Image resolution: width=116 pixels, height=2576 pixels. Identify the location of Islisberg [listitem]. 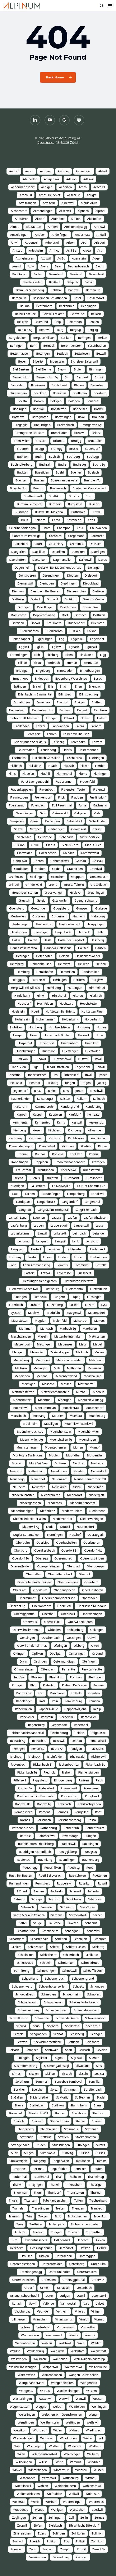
(52, 1083).